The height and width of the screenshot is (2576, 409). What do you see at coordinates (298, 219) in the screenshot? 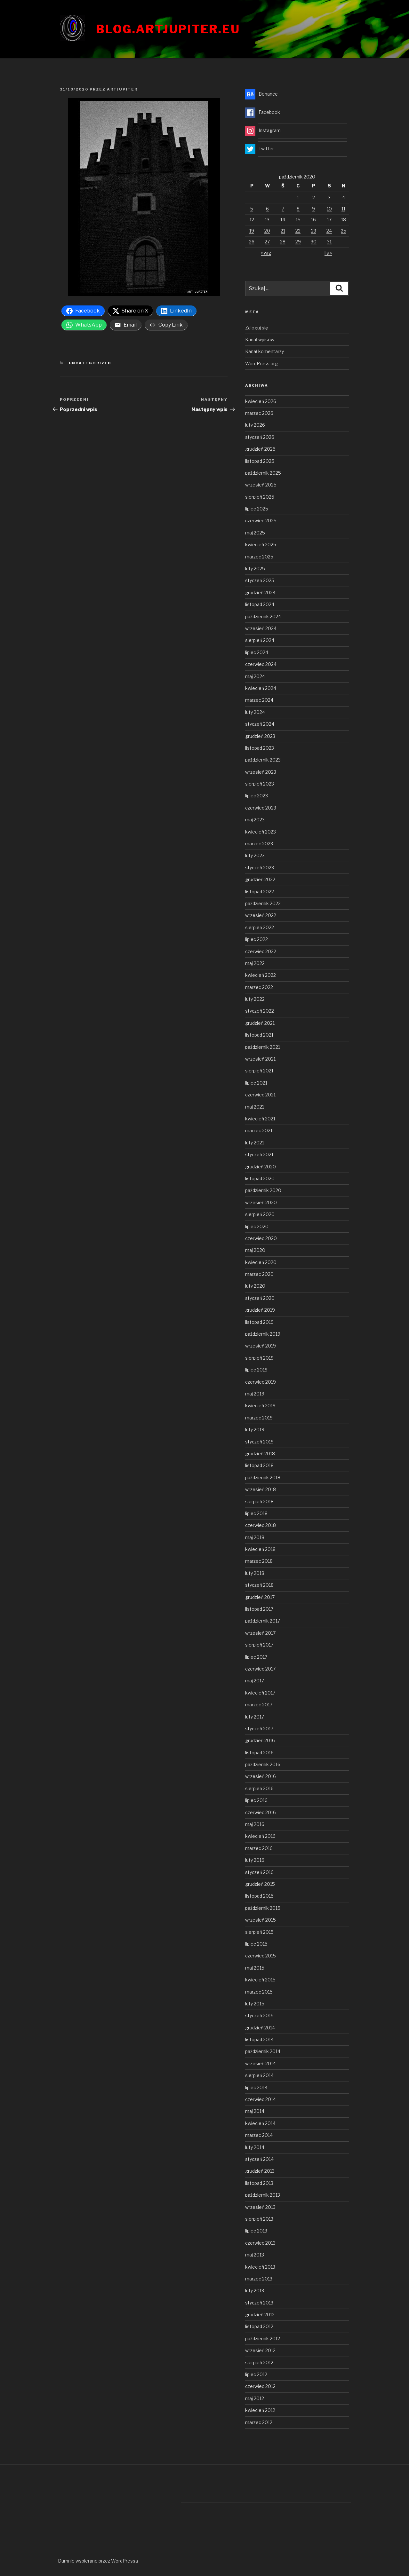
I see `15 [Wpisy opublikowane dnia 2020-10-15]` at bounding box center [298, 219].